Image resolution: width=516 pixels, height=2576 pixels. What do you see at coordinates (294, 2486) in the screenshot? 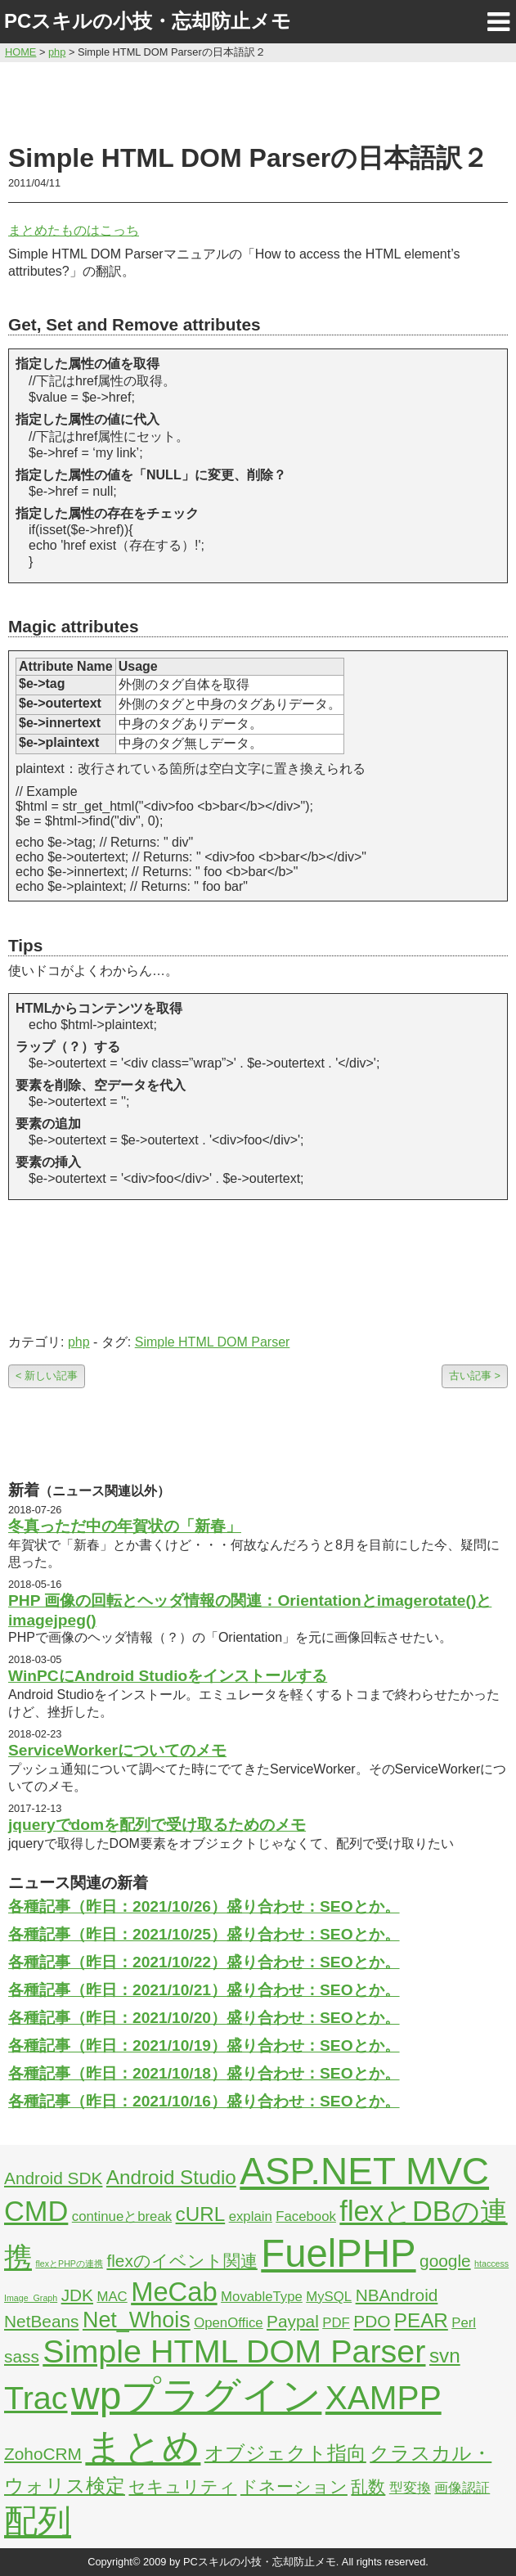
I see `ドネーション [ドネーション (3個の項目)]` at bounding box center [294, 2486].